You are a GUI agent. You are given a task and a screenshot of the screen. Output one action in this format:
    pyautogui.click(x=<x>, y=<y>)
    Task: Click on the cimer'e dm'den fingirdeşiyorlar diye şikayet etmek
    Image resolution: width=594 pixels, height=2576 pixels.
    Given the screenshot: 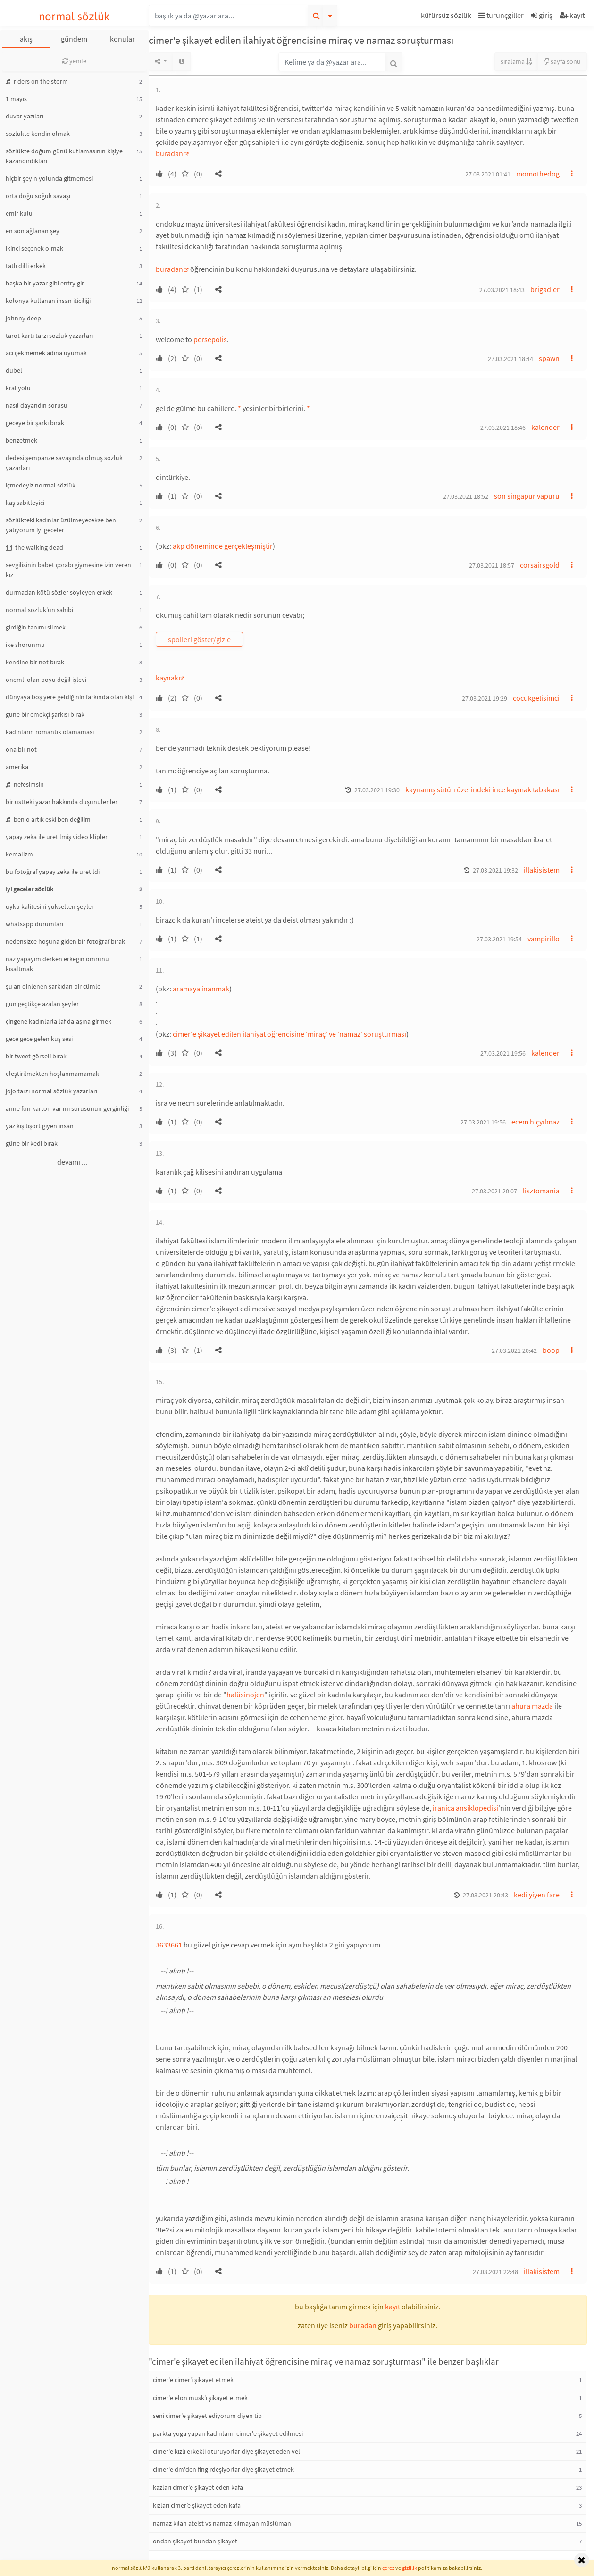 What is the action you would take?
    pyautogui.click(x=223, y=2469)
    